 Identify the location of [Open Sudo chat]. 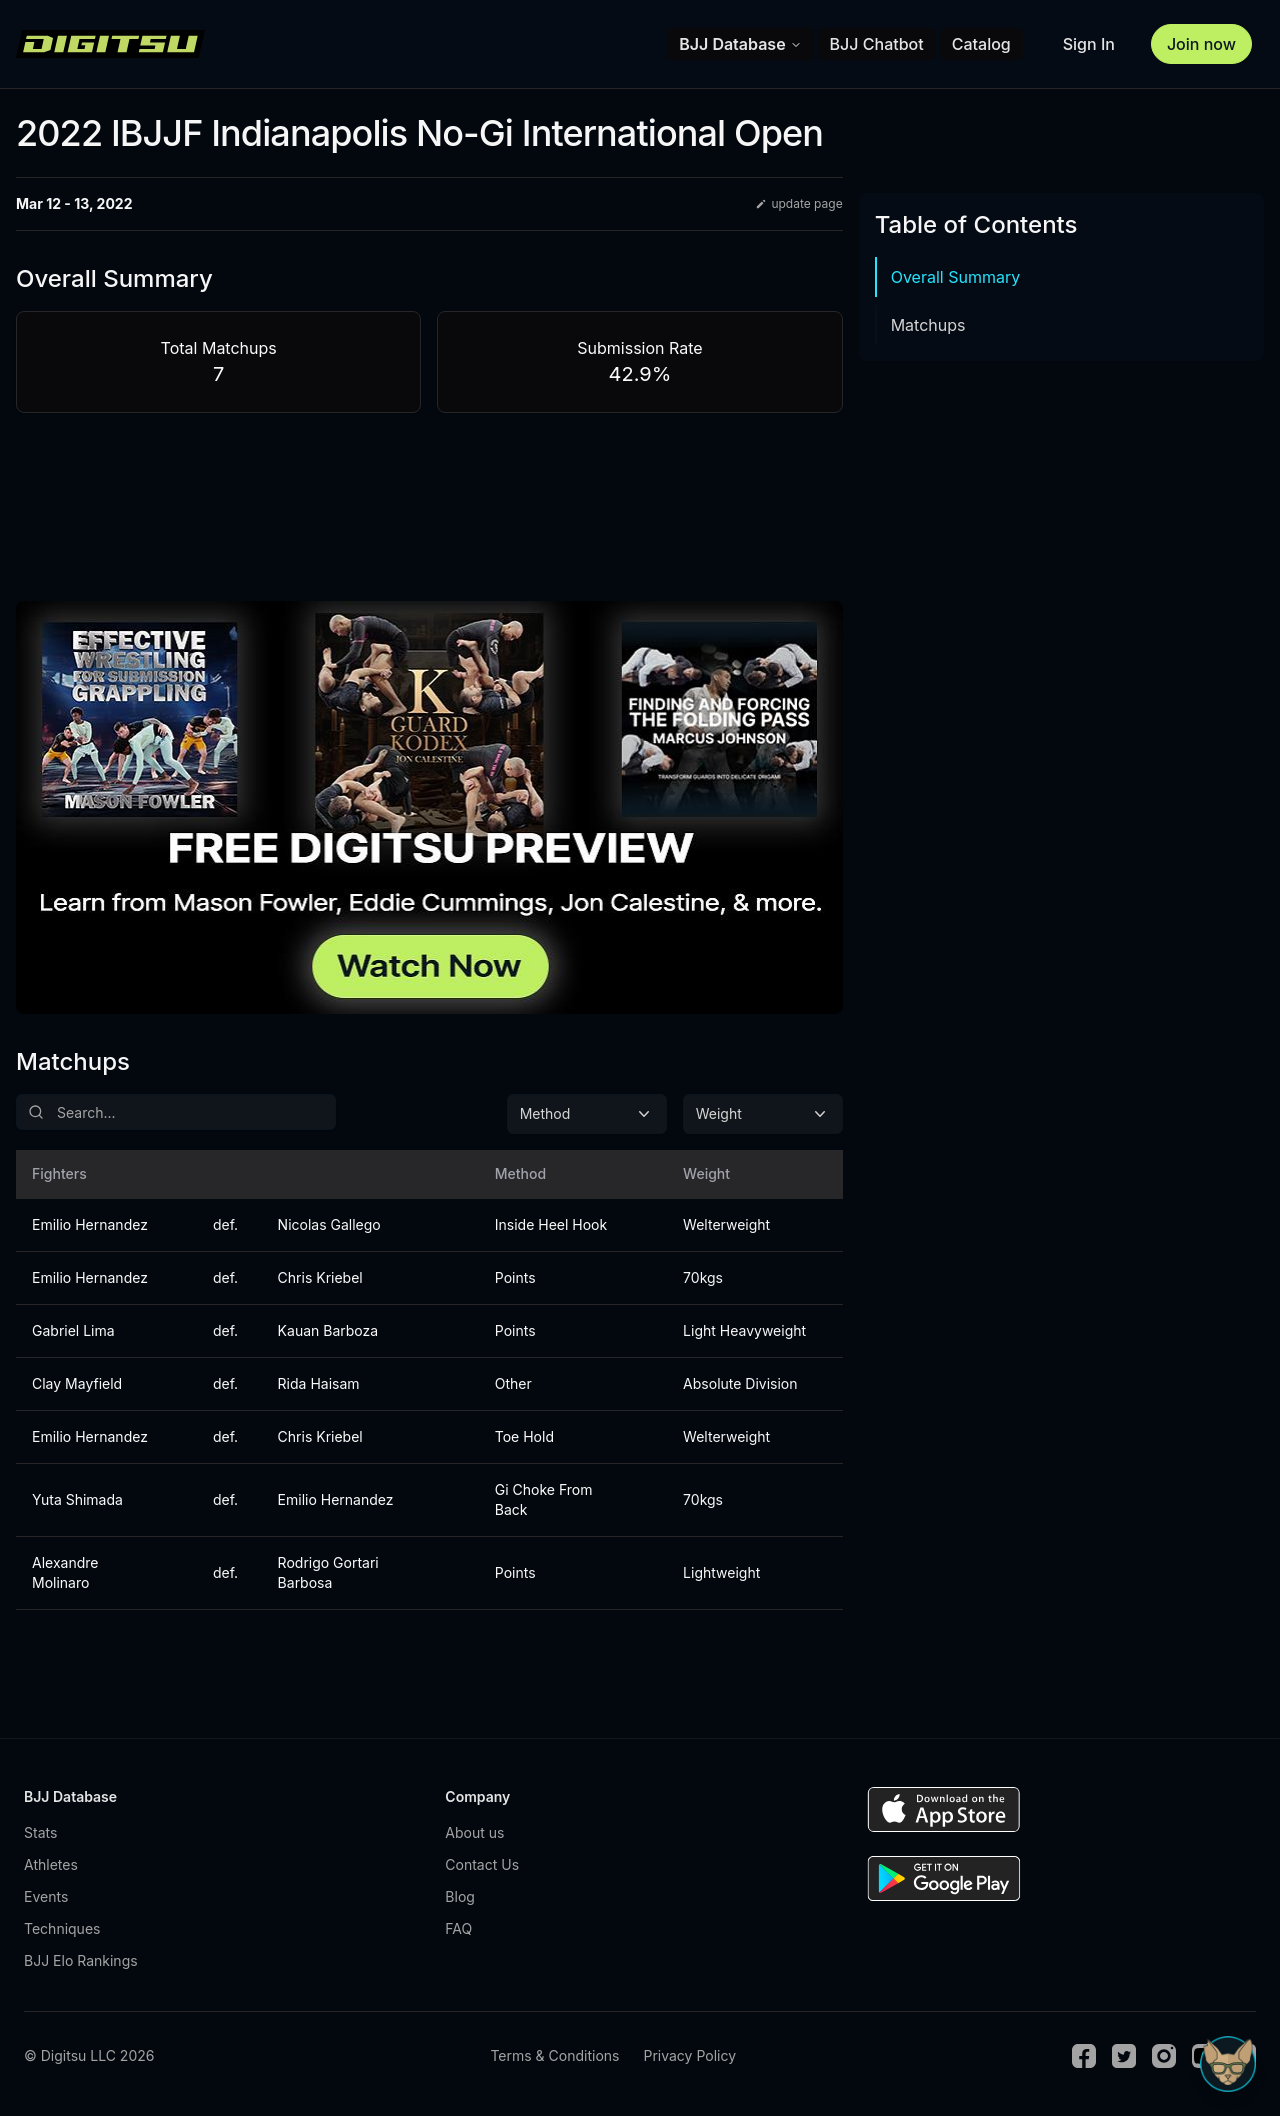
(1228, 2064).